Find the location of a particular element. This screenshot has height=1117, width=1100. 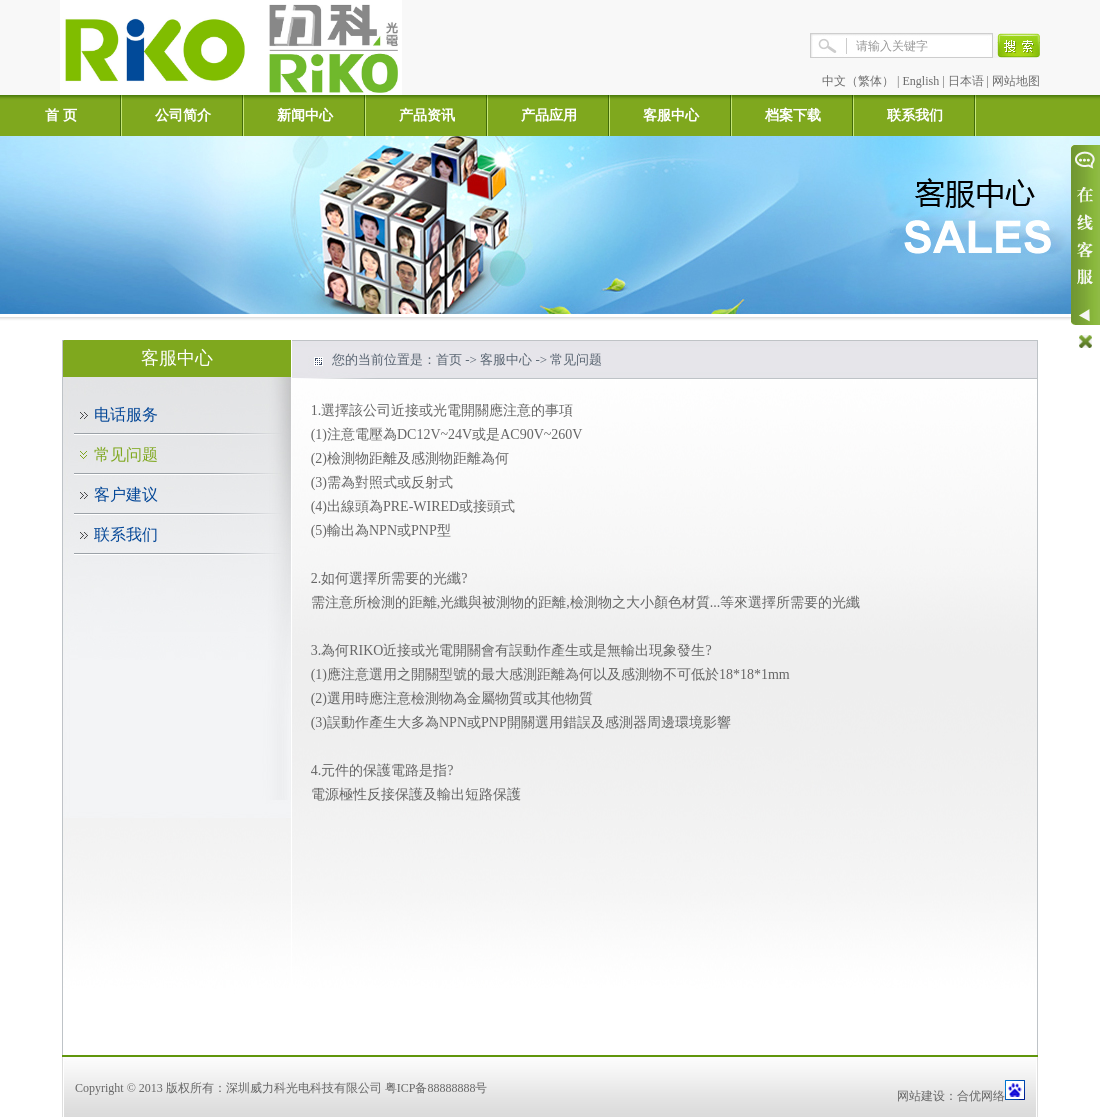

网站建设：合优网络 is located at coordinates (951, 1096).